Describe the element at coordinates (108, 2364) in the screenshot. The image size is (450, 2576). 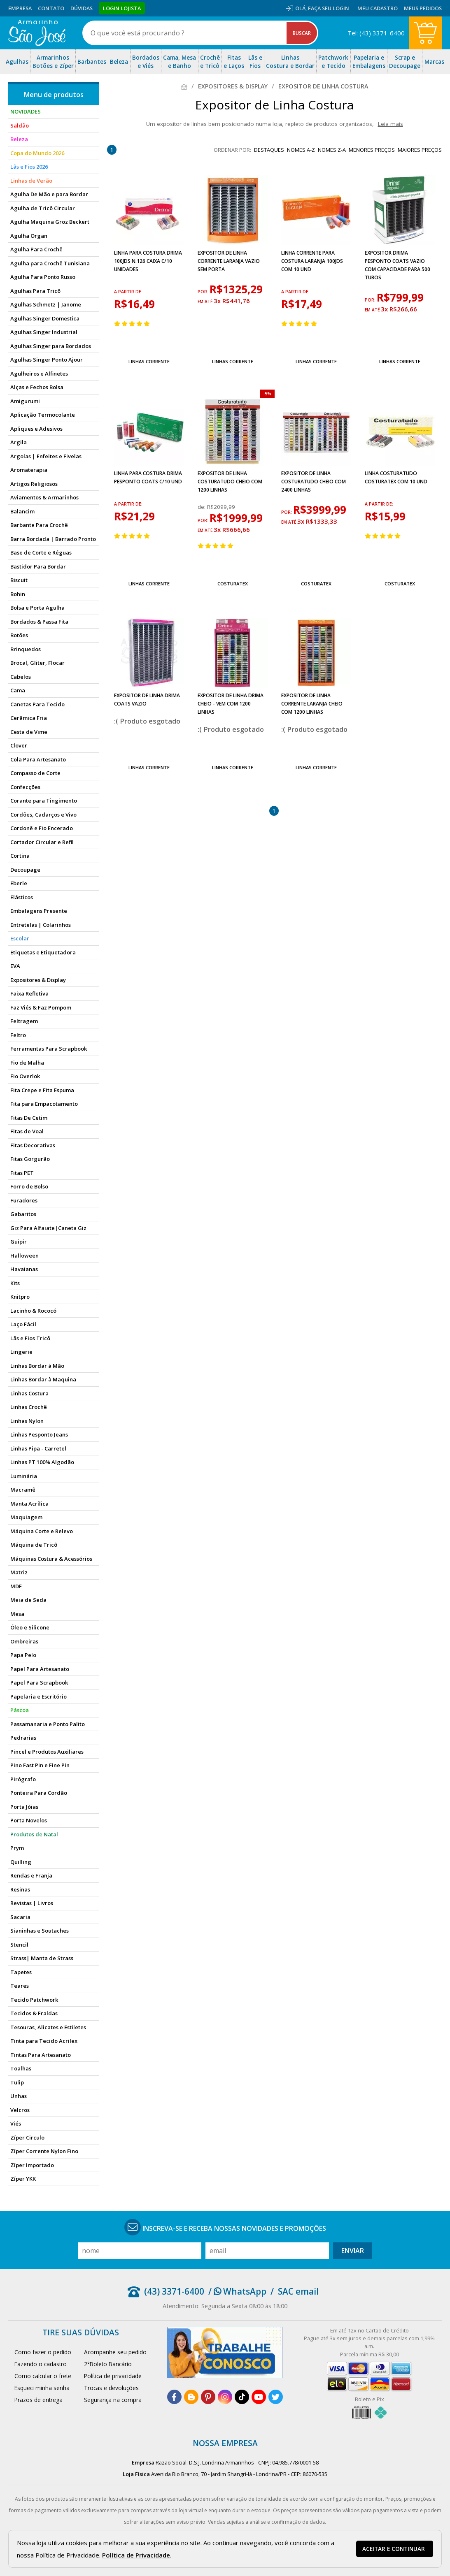
I see `2°Boleto Bancário` at that location.